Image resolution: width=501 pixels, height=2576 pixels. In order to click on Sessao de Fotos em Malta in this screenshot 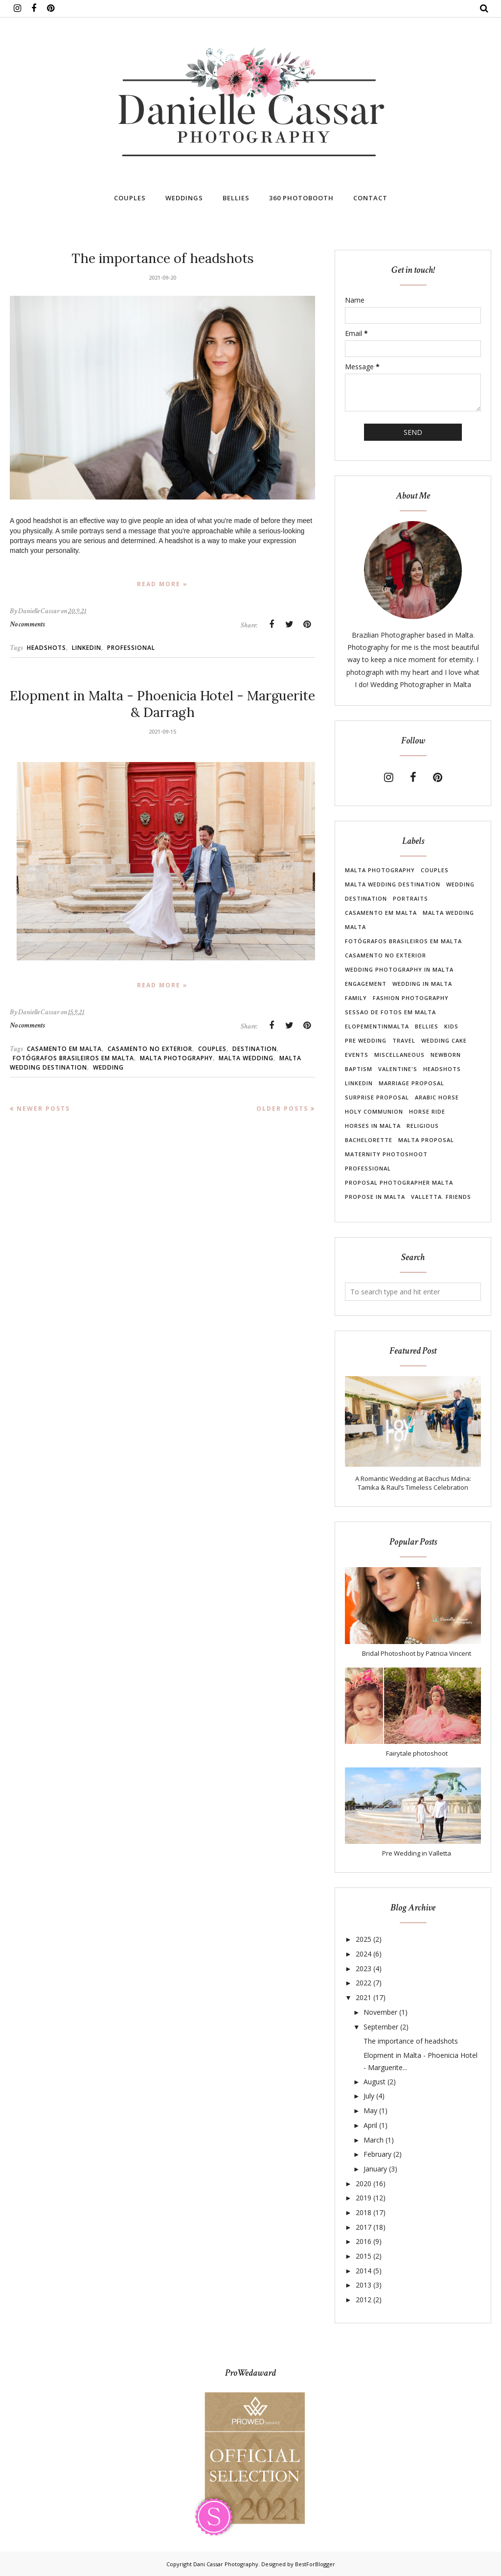, I will do `click(390, 1012)`.